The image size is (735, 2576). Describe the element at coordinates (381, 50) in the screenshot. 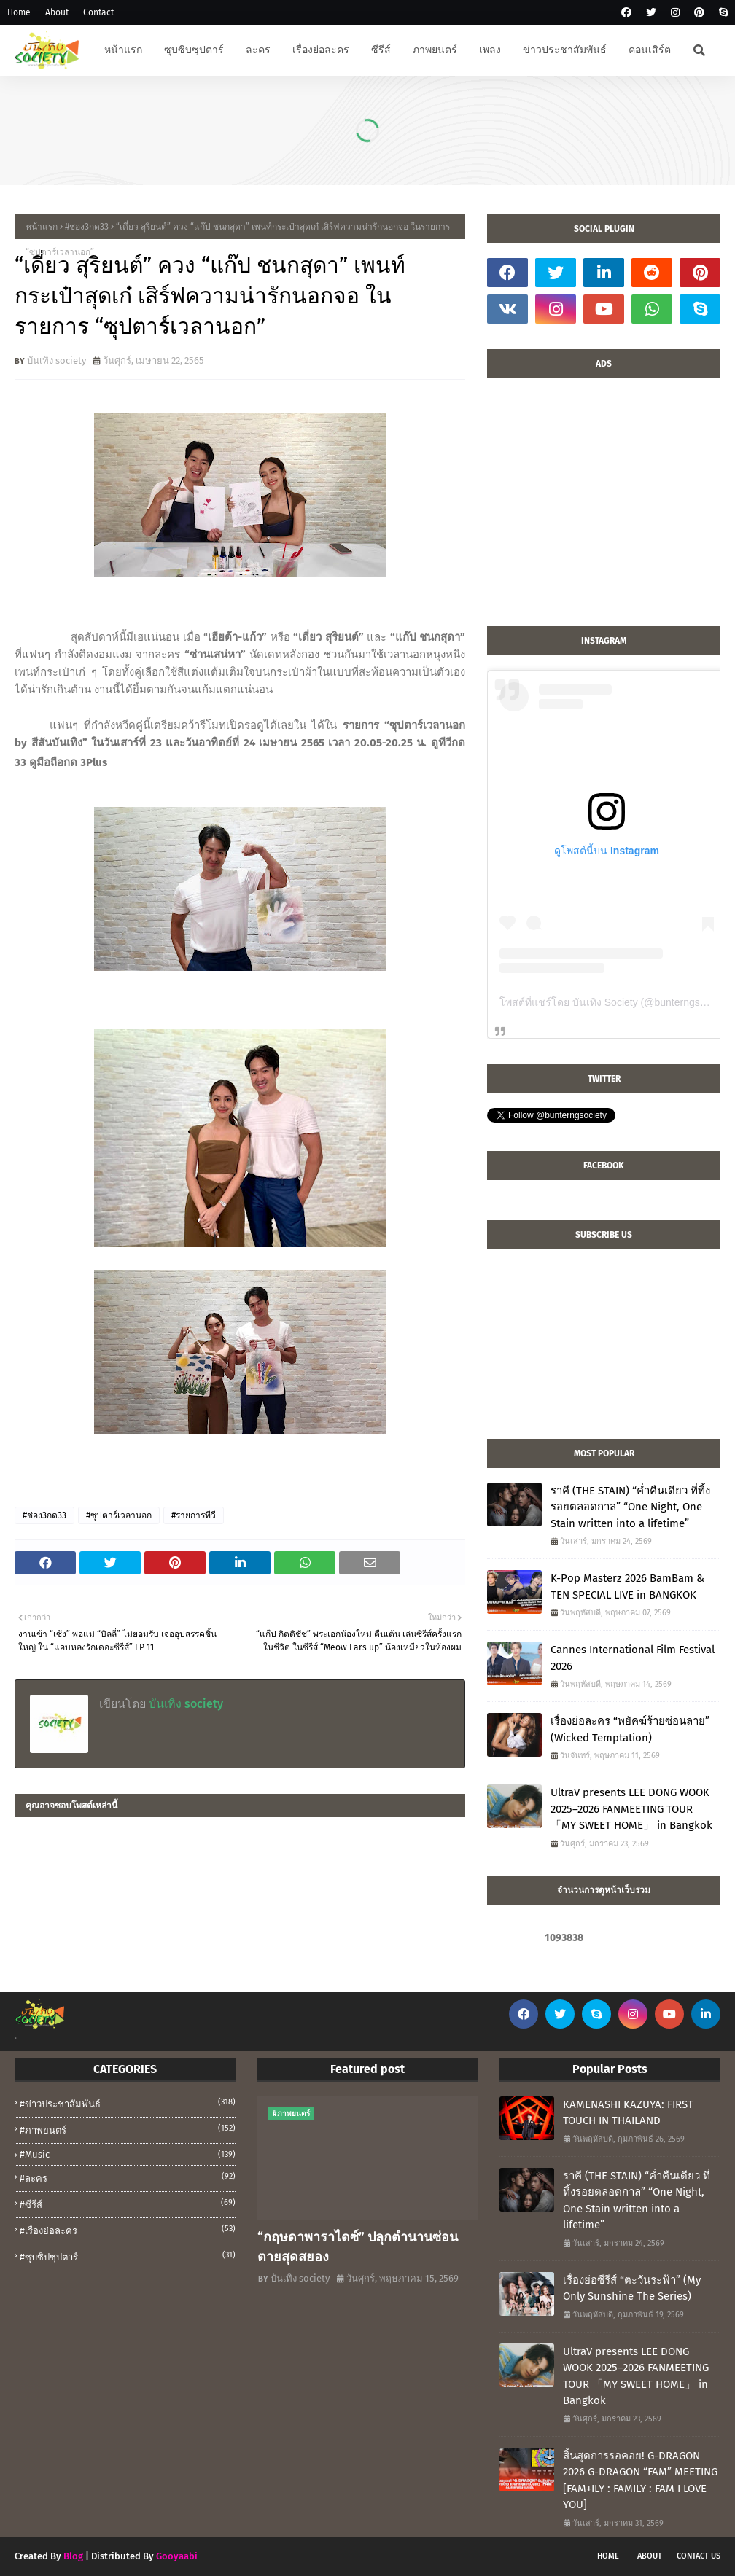

I see `ซีรีส์ [menuitem]` at that location.